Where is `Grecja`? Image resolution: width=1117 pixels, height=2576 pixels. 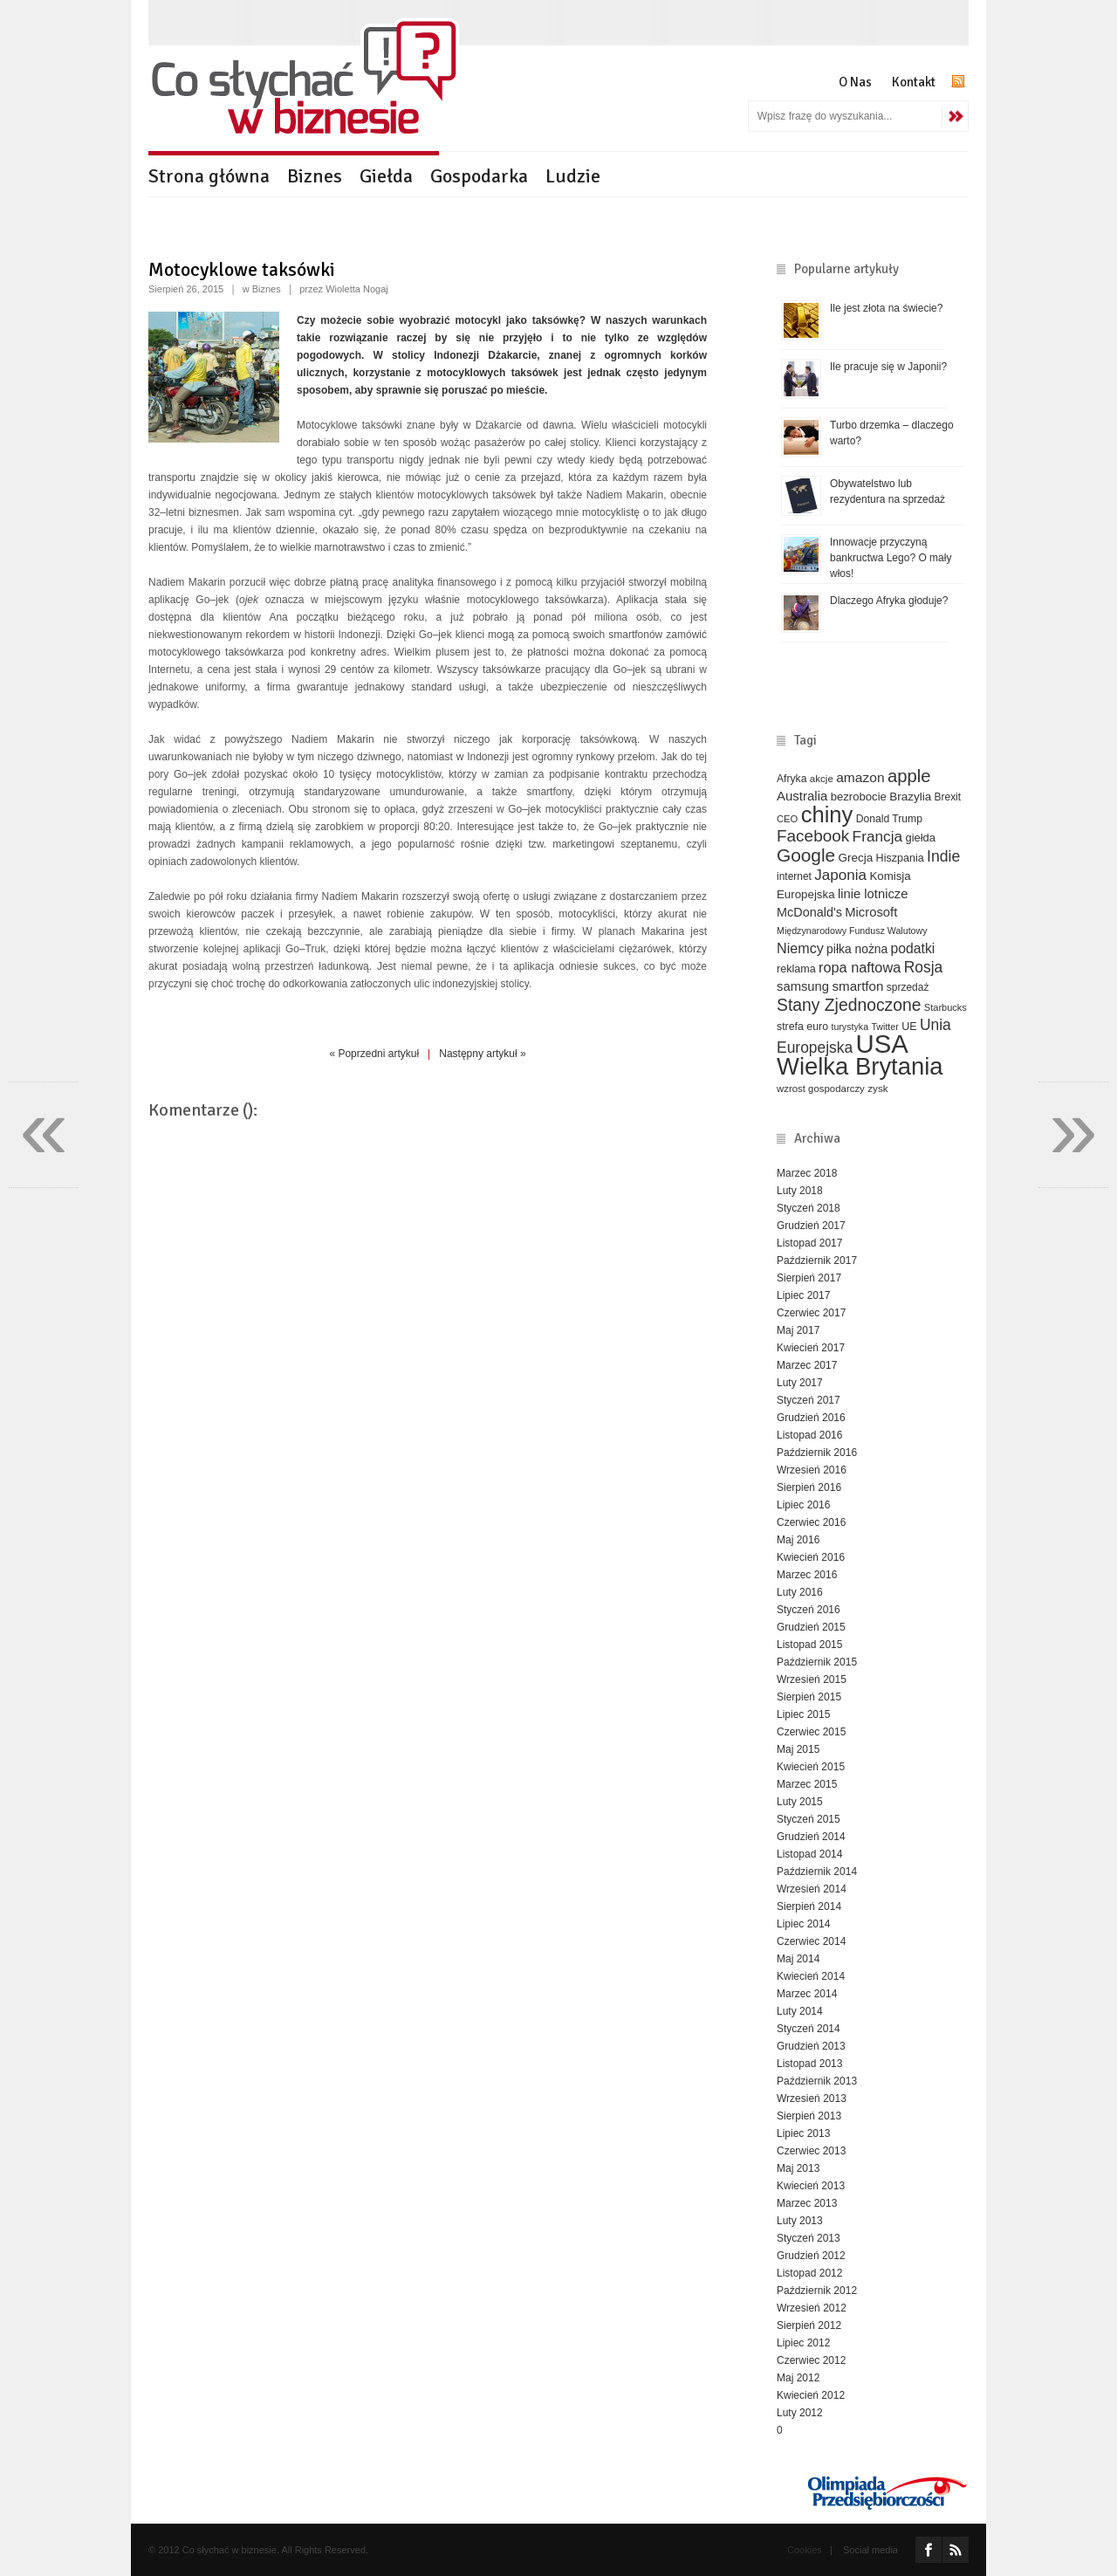
Grecja is located at coordinates (856, 857).